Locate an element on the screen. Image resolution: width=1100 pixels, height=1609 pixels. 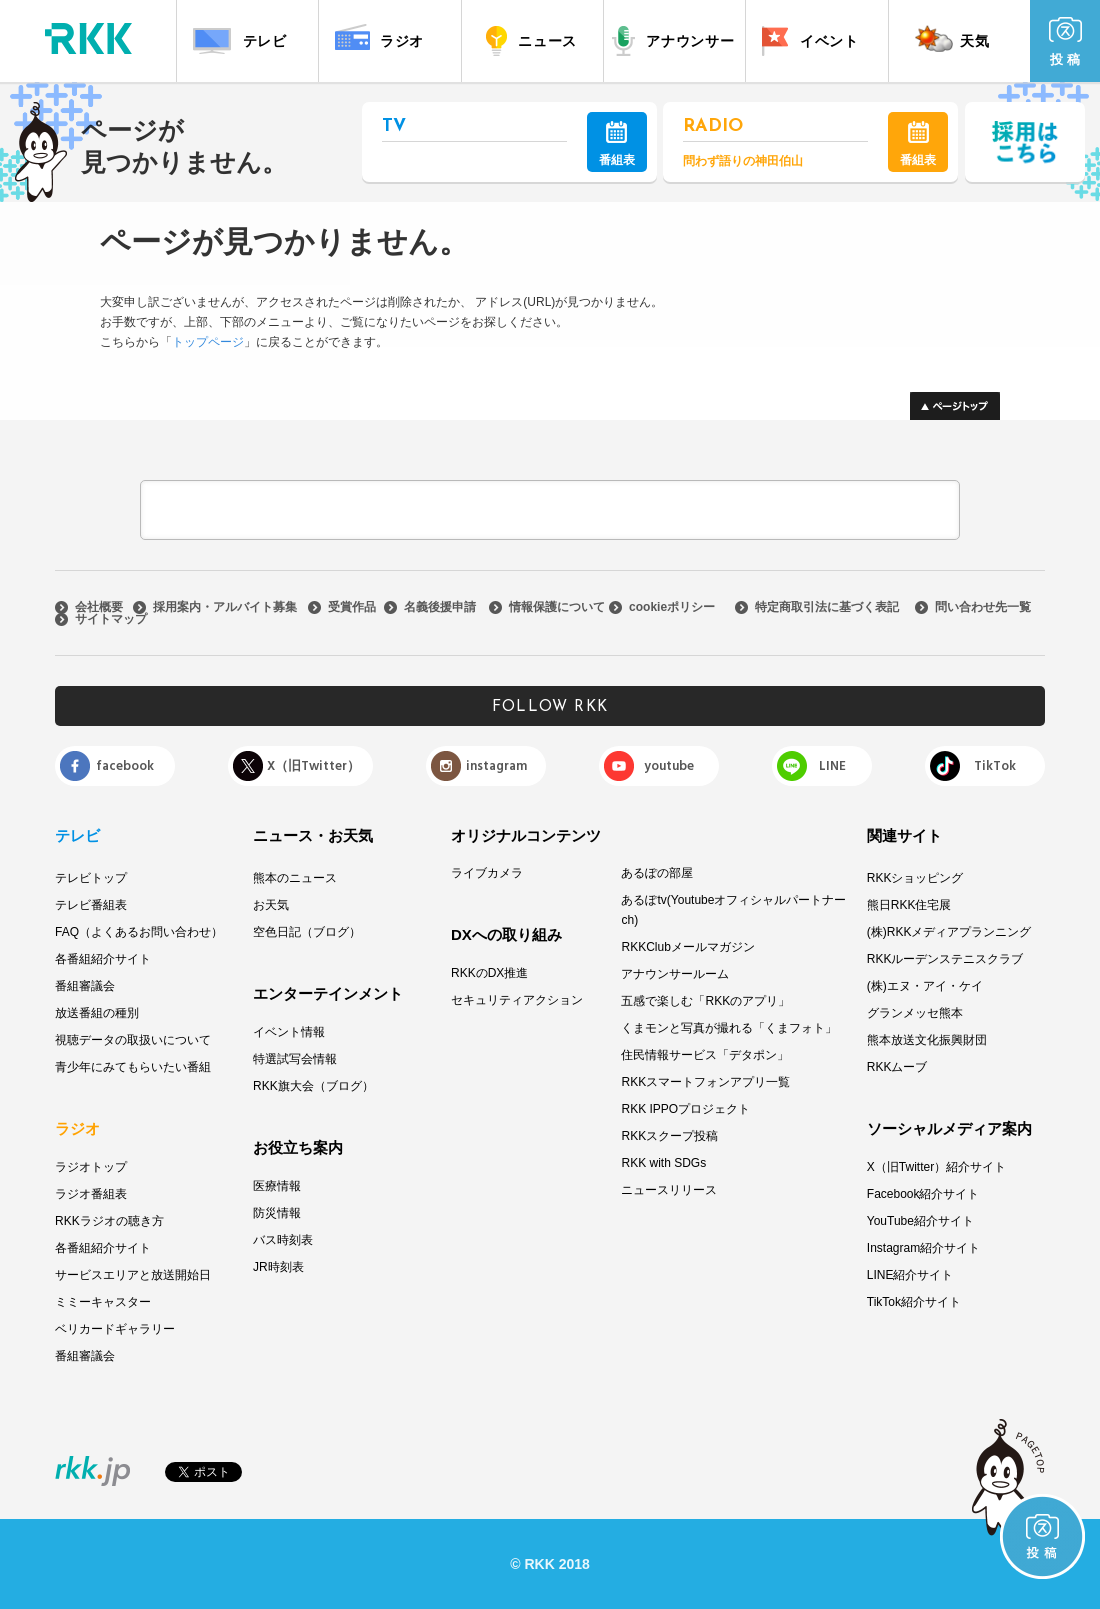
問い合わせ先一覧 is located at coordinates (983, 607).